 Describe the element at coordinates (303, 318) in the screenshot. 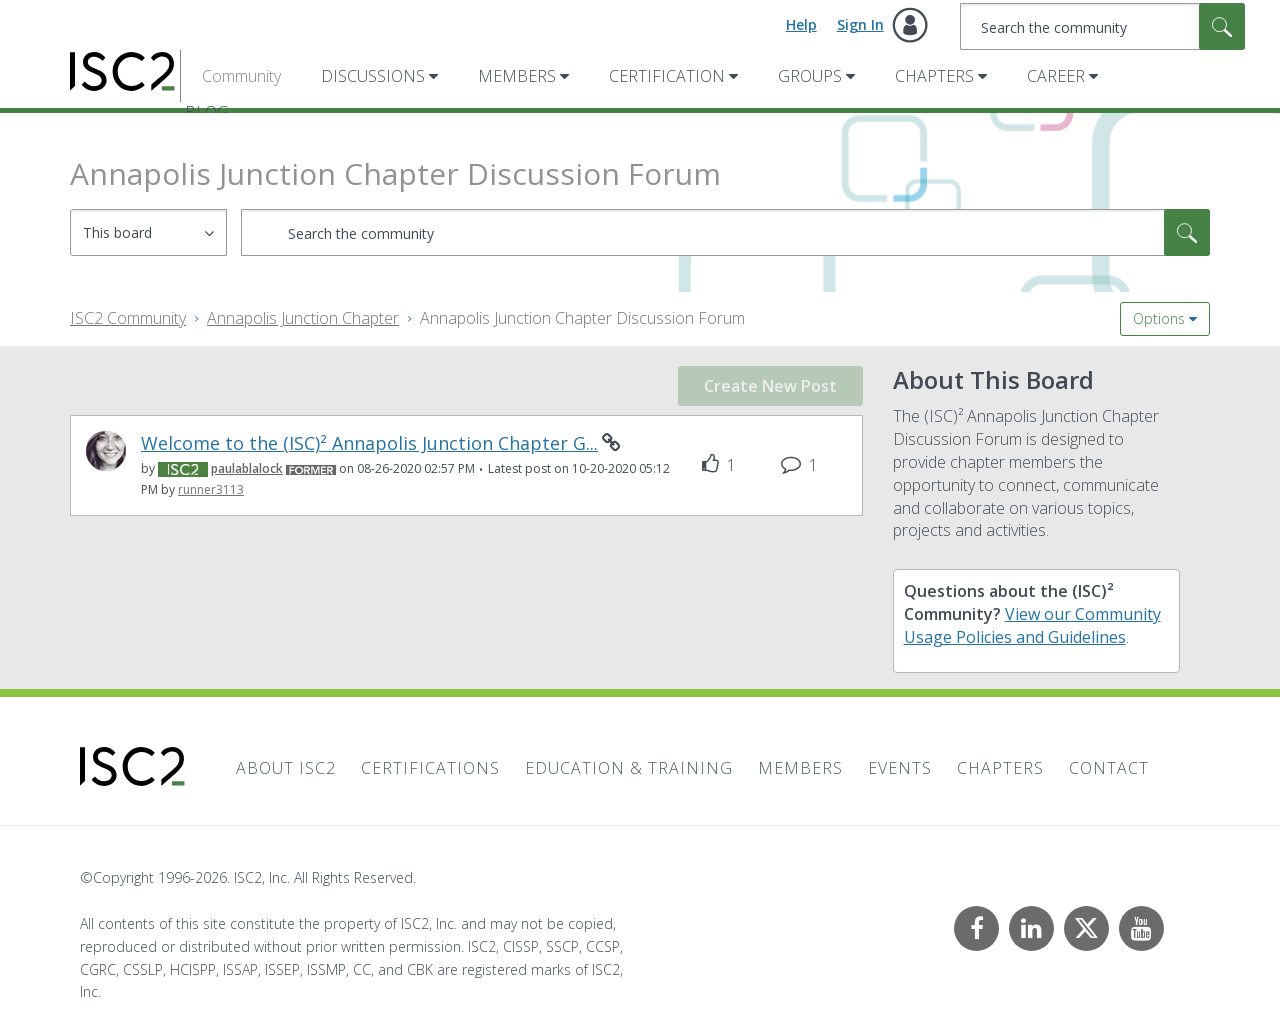

I see `Annapolis Junction Chapter` at that location.